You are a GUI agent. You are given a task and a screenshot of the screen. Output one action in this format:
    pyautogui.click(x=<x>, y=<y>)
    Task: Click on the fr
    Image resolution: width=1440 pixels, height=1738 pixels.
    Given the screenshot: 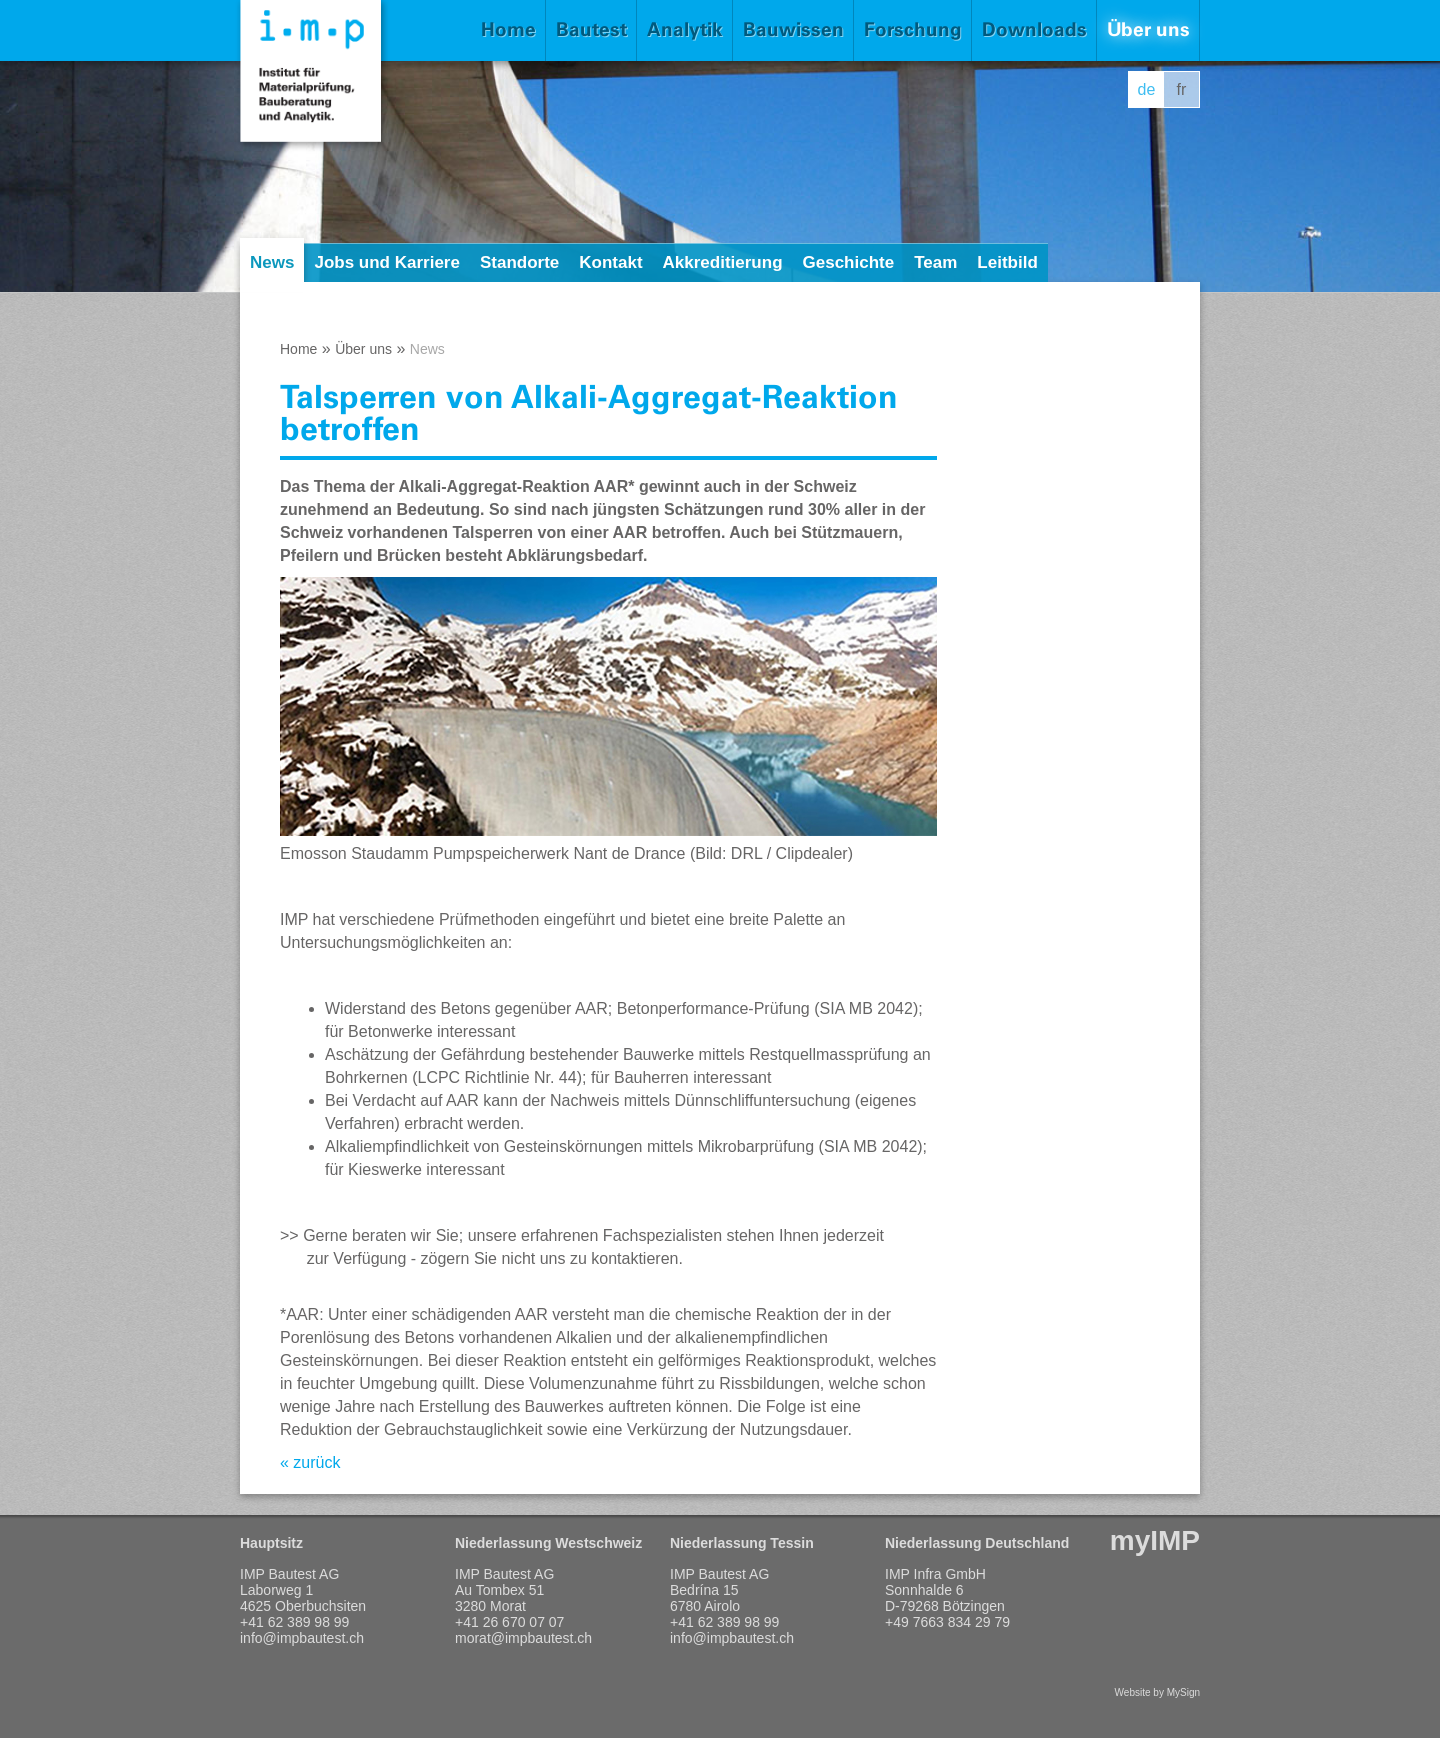 What is the action you would take?
    pyautogui.click(x=1182, y=89)
    